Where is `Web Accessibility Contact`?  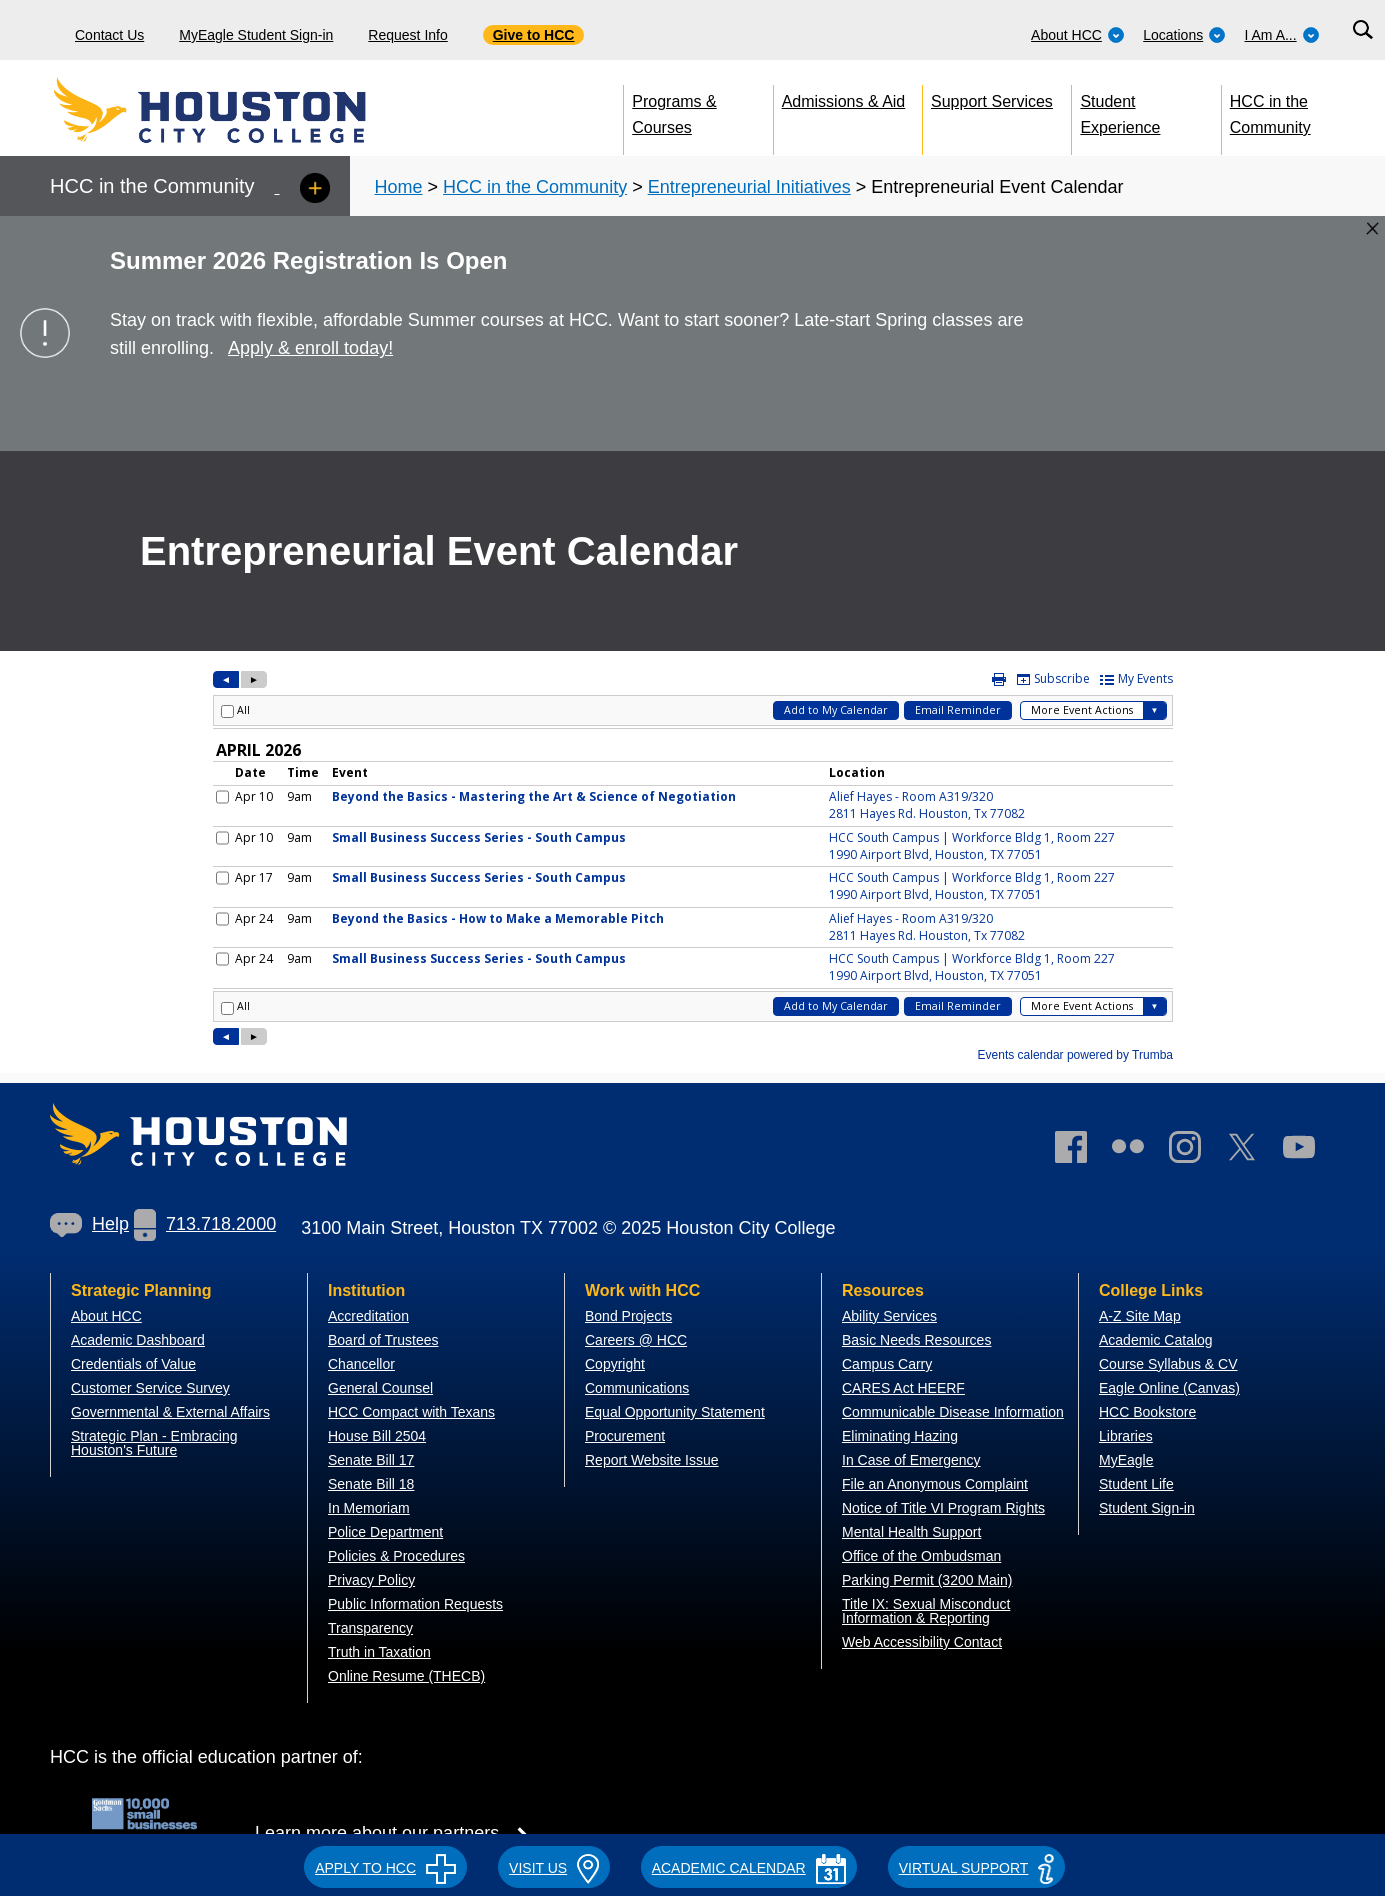 Web Accessibility Contact is located at coordinates (922, 1642).